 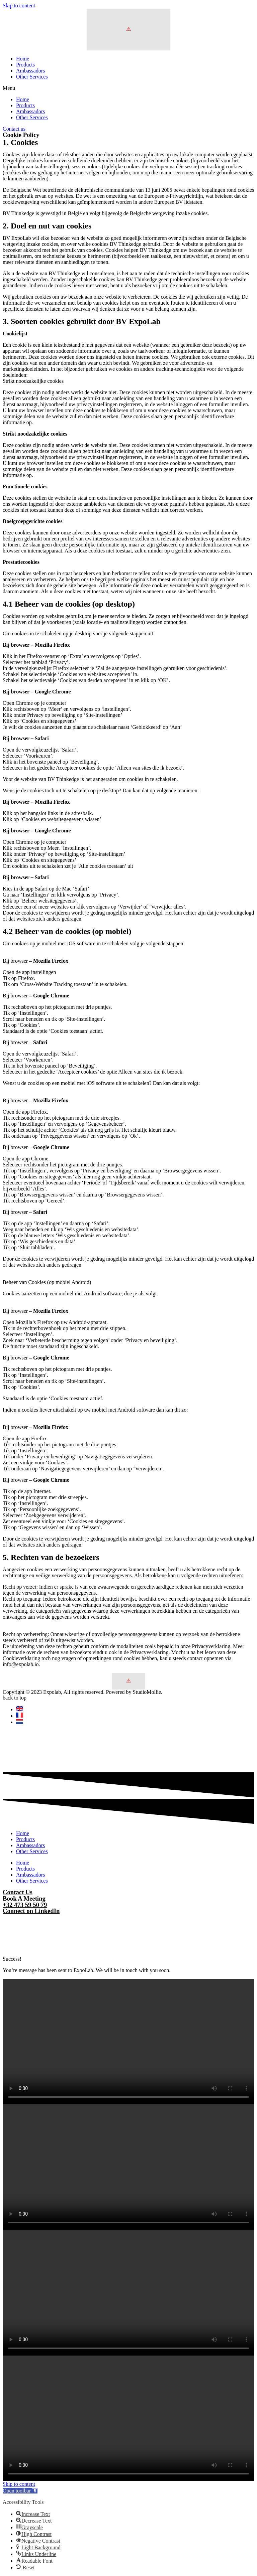 I want to click on Skip to content, so click(x=19, y=5).